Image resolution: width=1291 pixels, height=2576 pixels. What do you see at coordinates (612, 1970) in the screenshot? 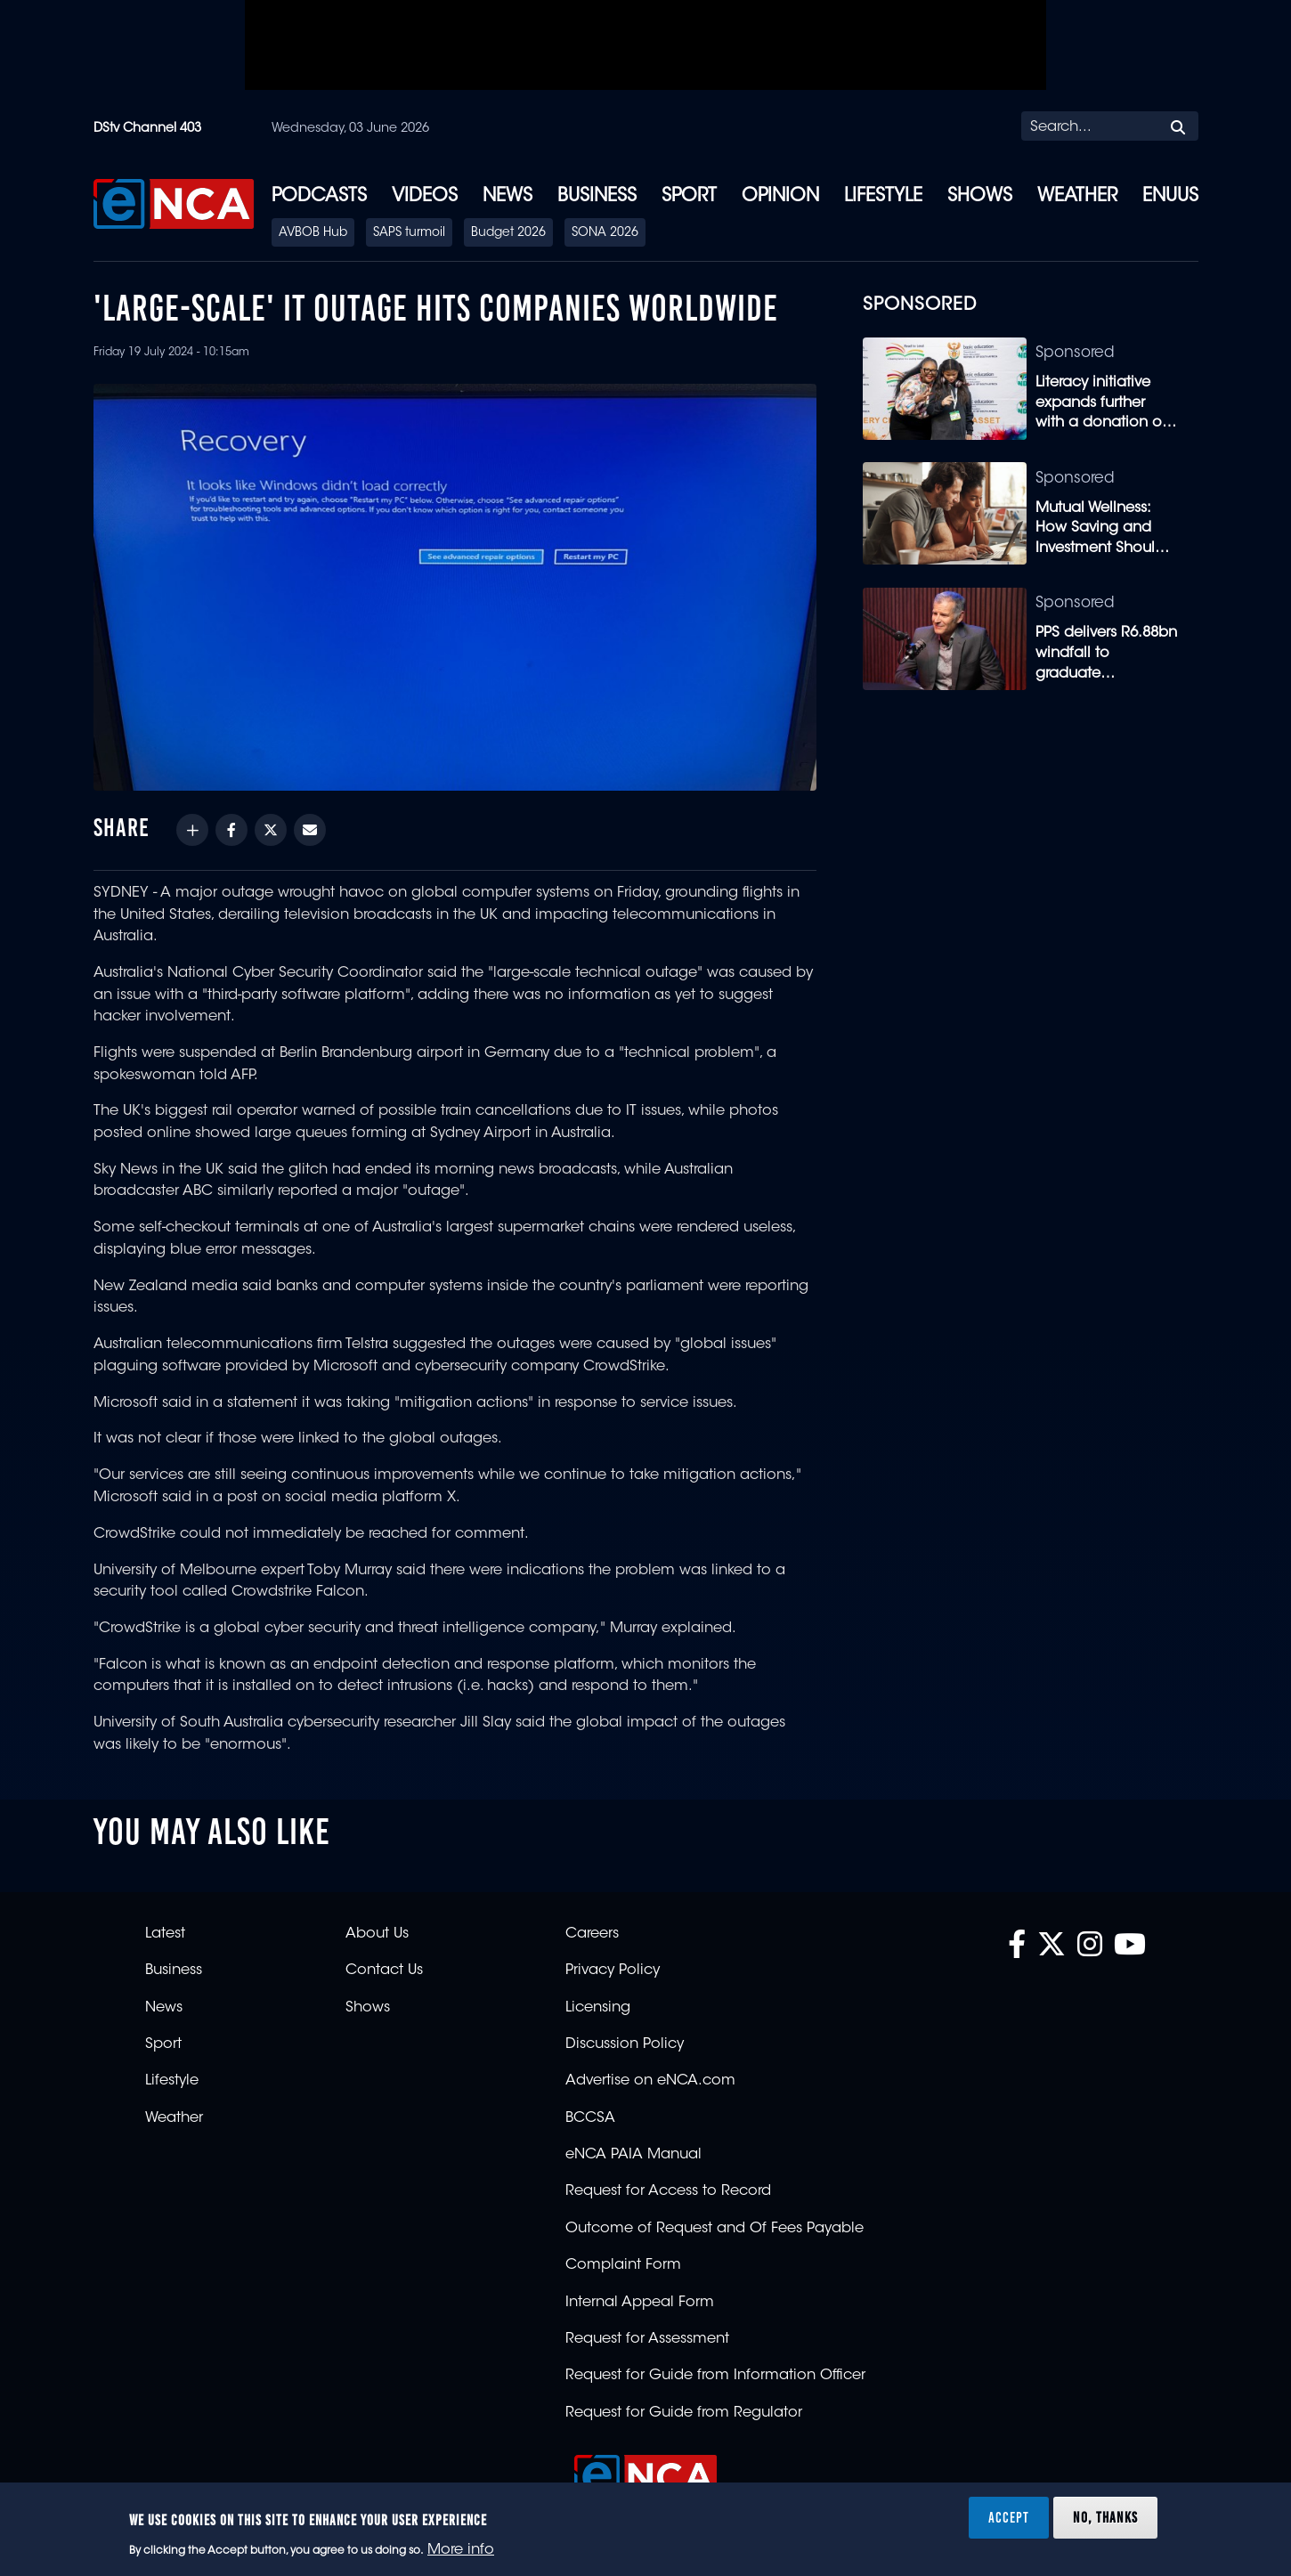
I see `Privacy Policy` at bounding box center [612, 1970].